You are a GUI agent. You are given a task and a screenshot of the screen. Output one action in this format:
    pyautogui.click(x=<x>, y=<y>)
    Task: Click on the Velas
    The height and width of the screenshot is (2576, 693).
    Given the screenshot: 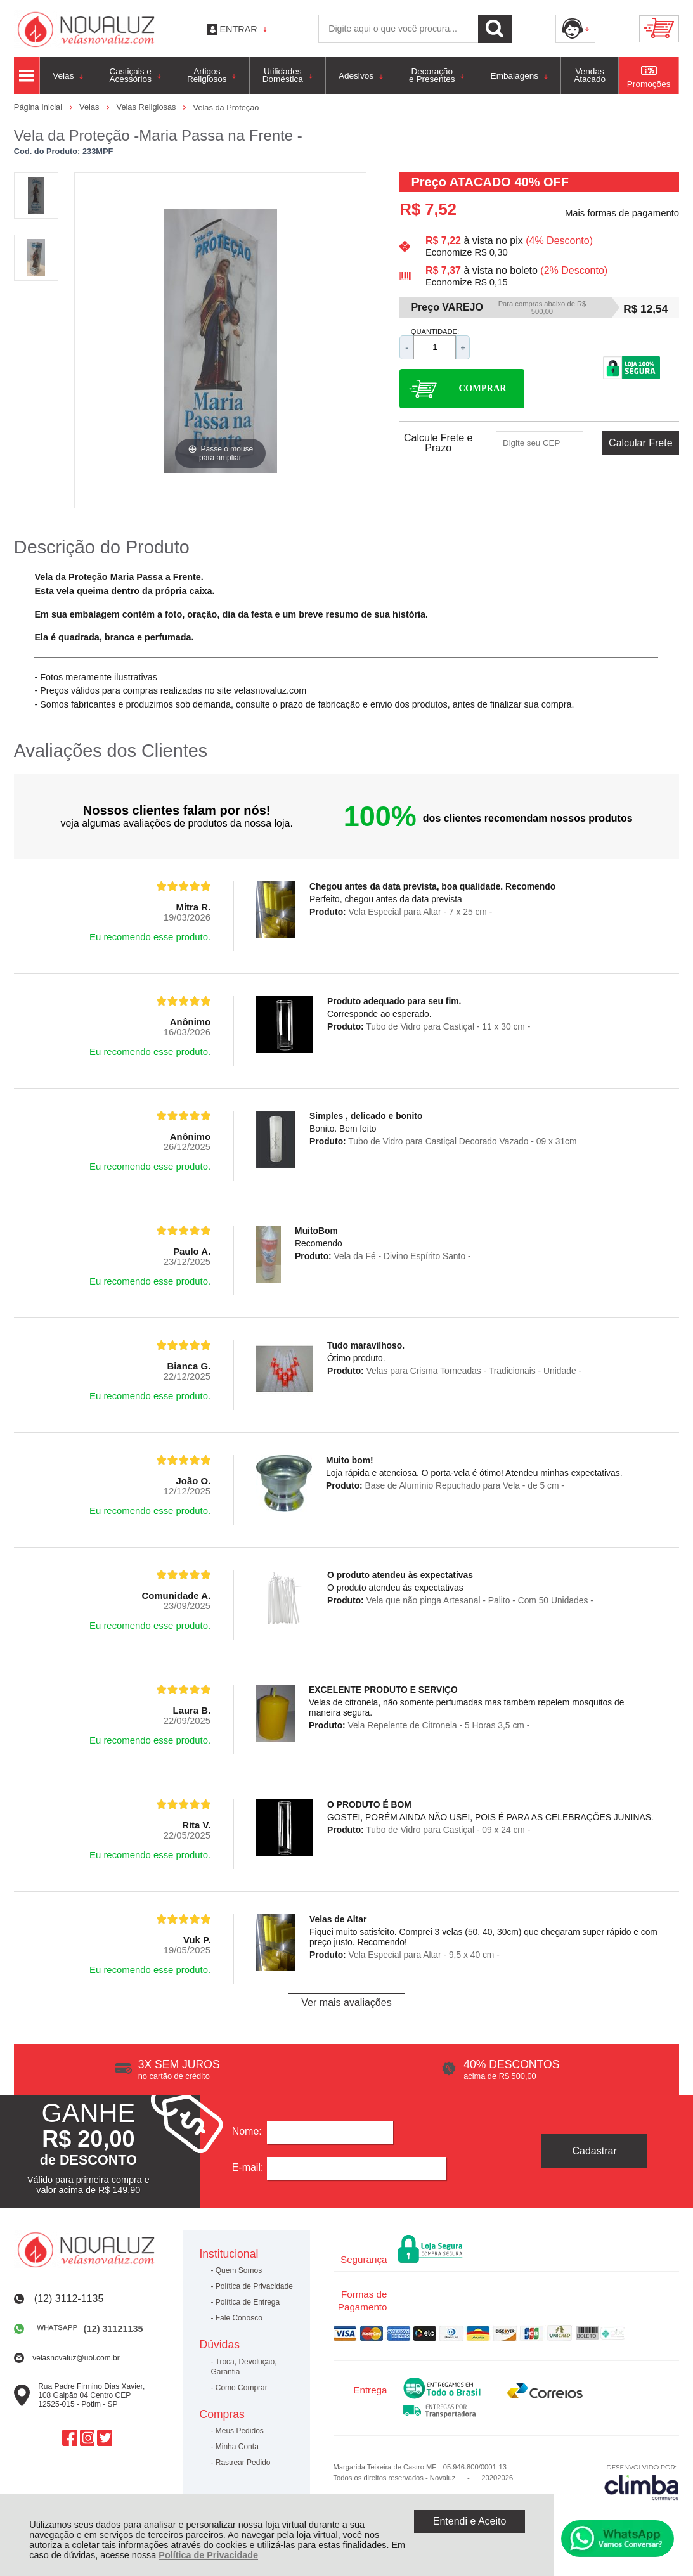 What is the action you would take?
    pyautogui.click(x=90, y=107)
    